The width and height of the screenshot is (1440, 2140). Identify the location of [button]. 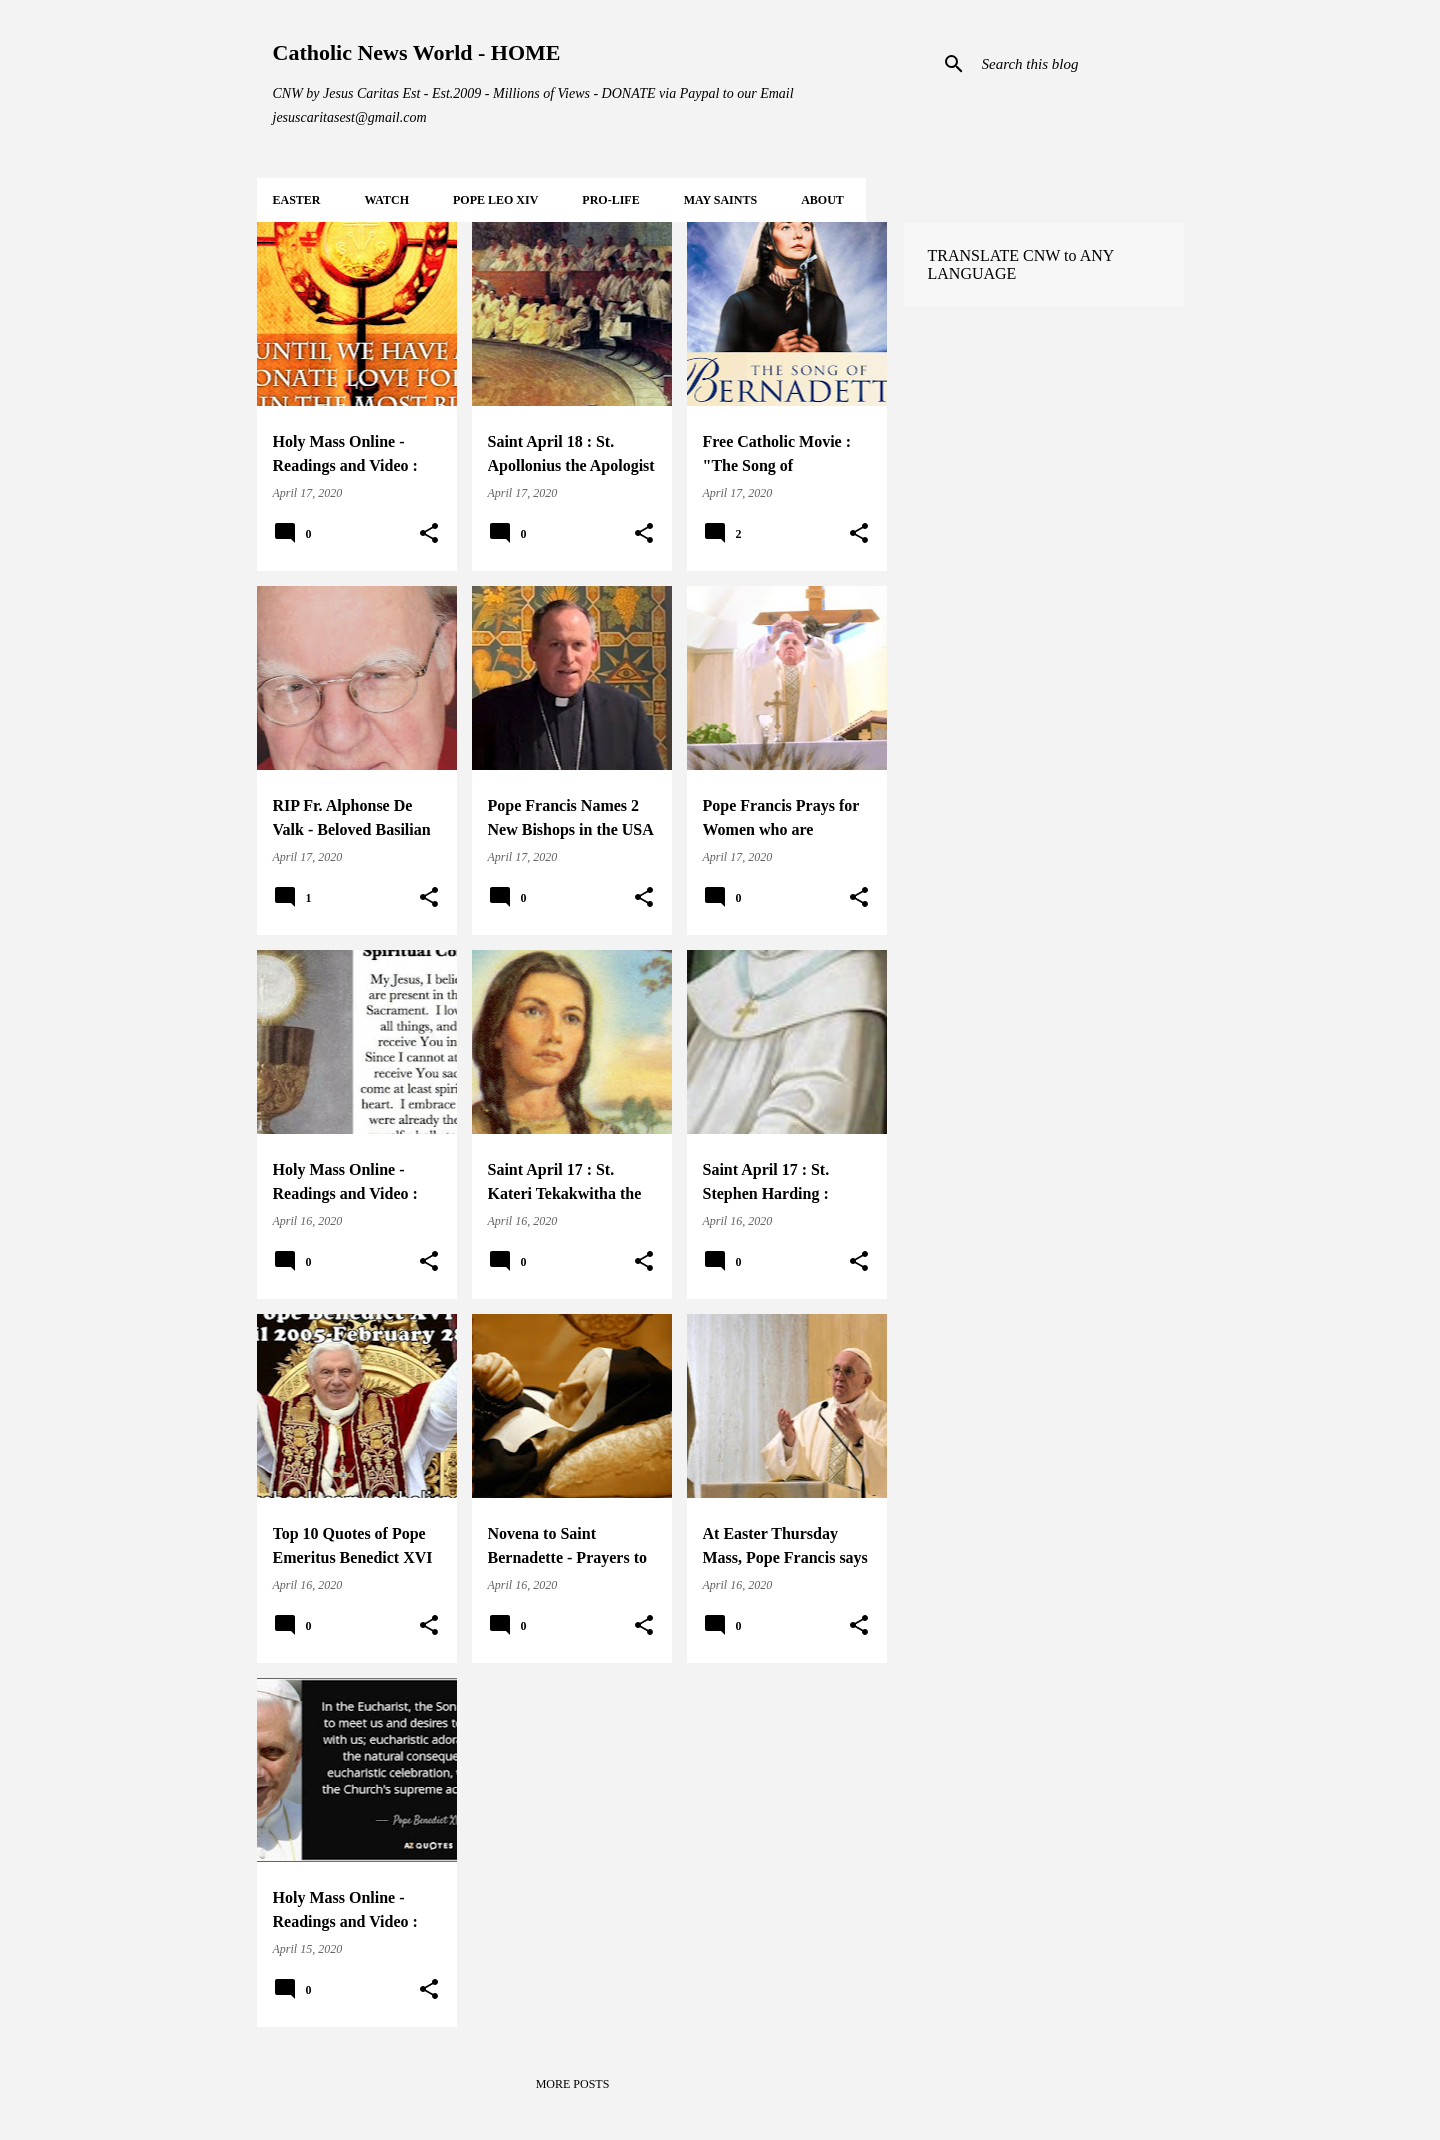
(429, 534).